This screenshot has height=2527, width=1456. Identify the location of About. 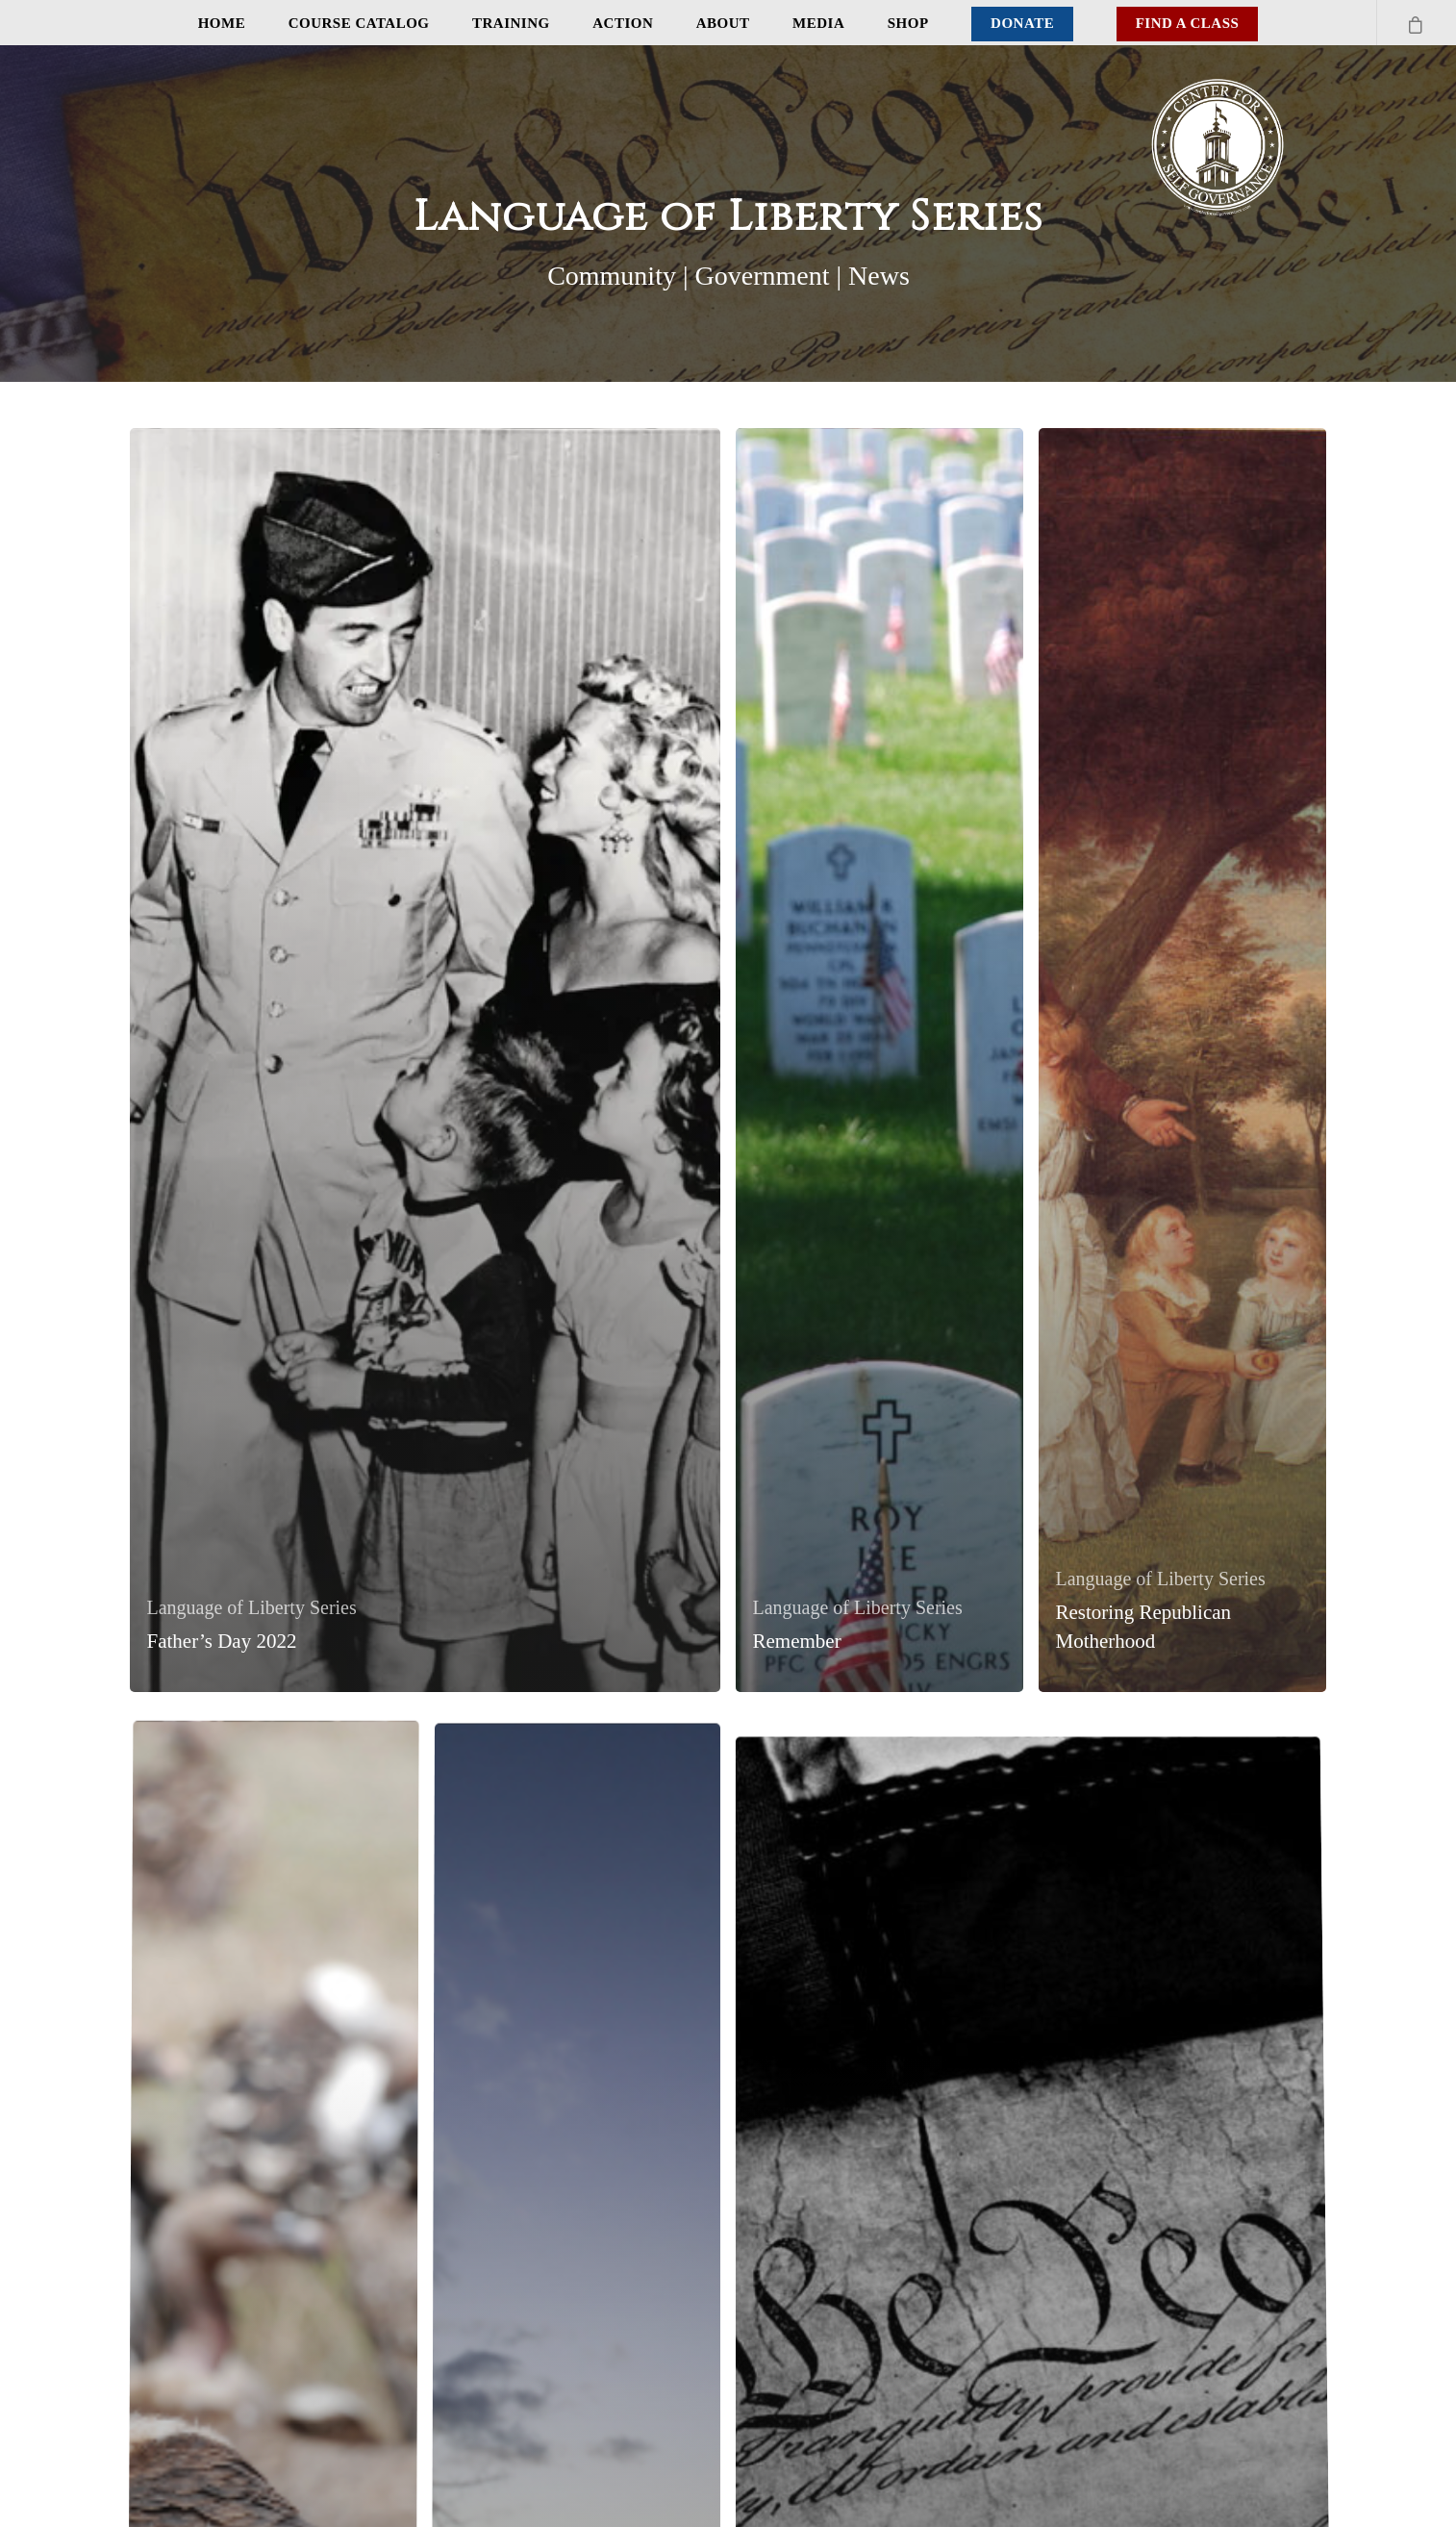
(723, 23).